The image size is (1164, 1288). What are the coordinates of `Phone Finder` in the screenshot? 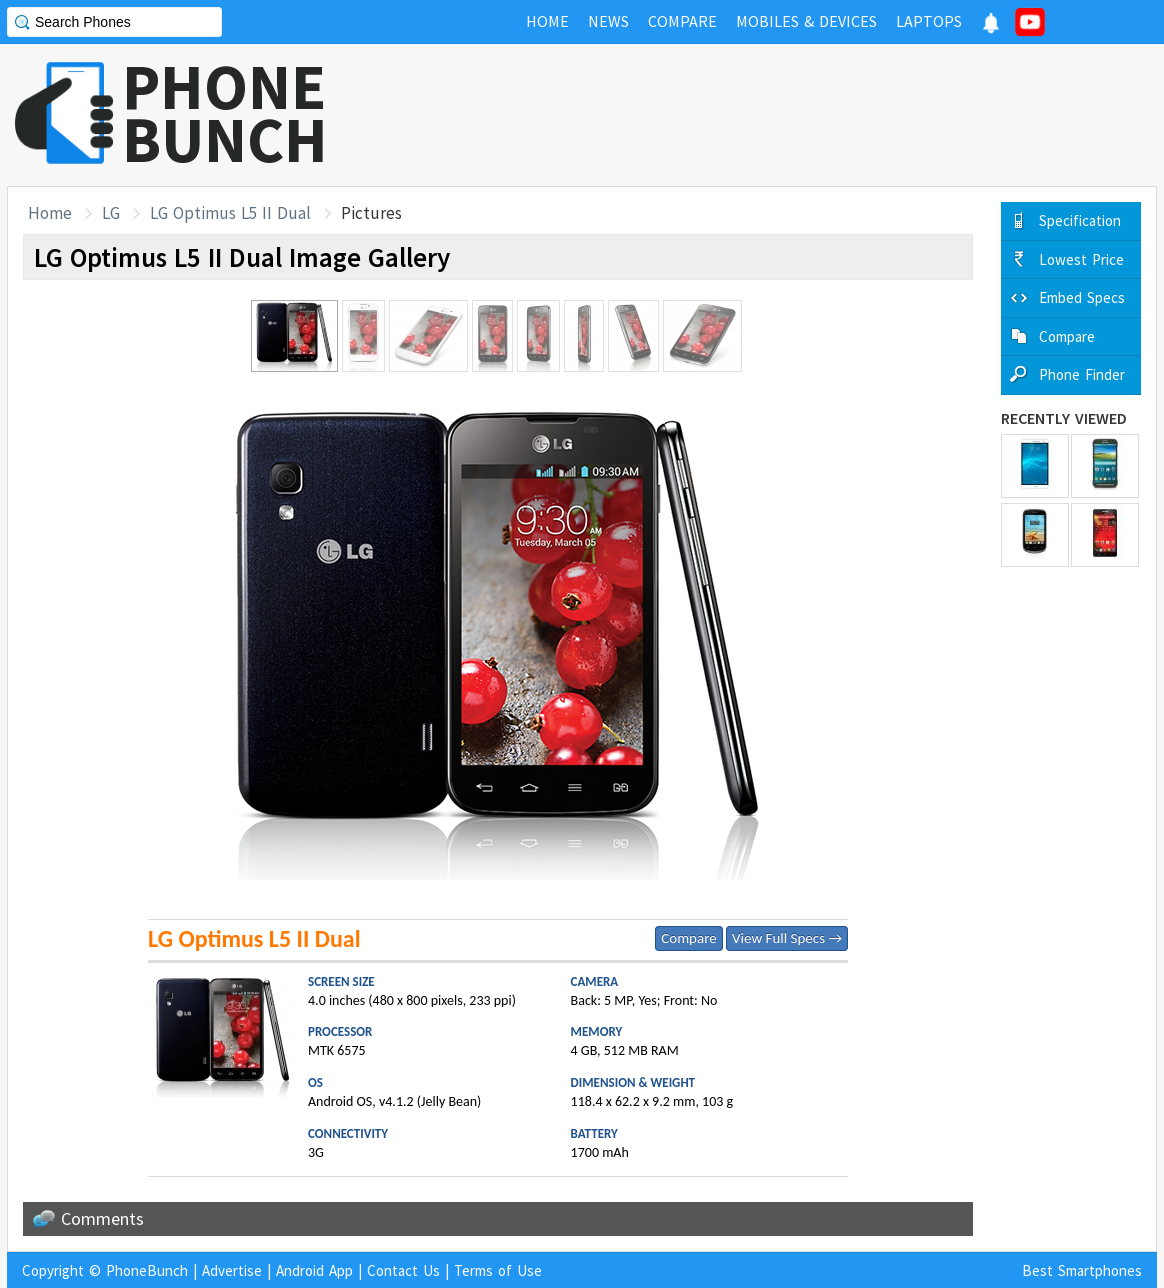 It's located at (1082, 374).